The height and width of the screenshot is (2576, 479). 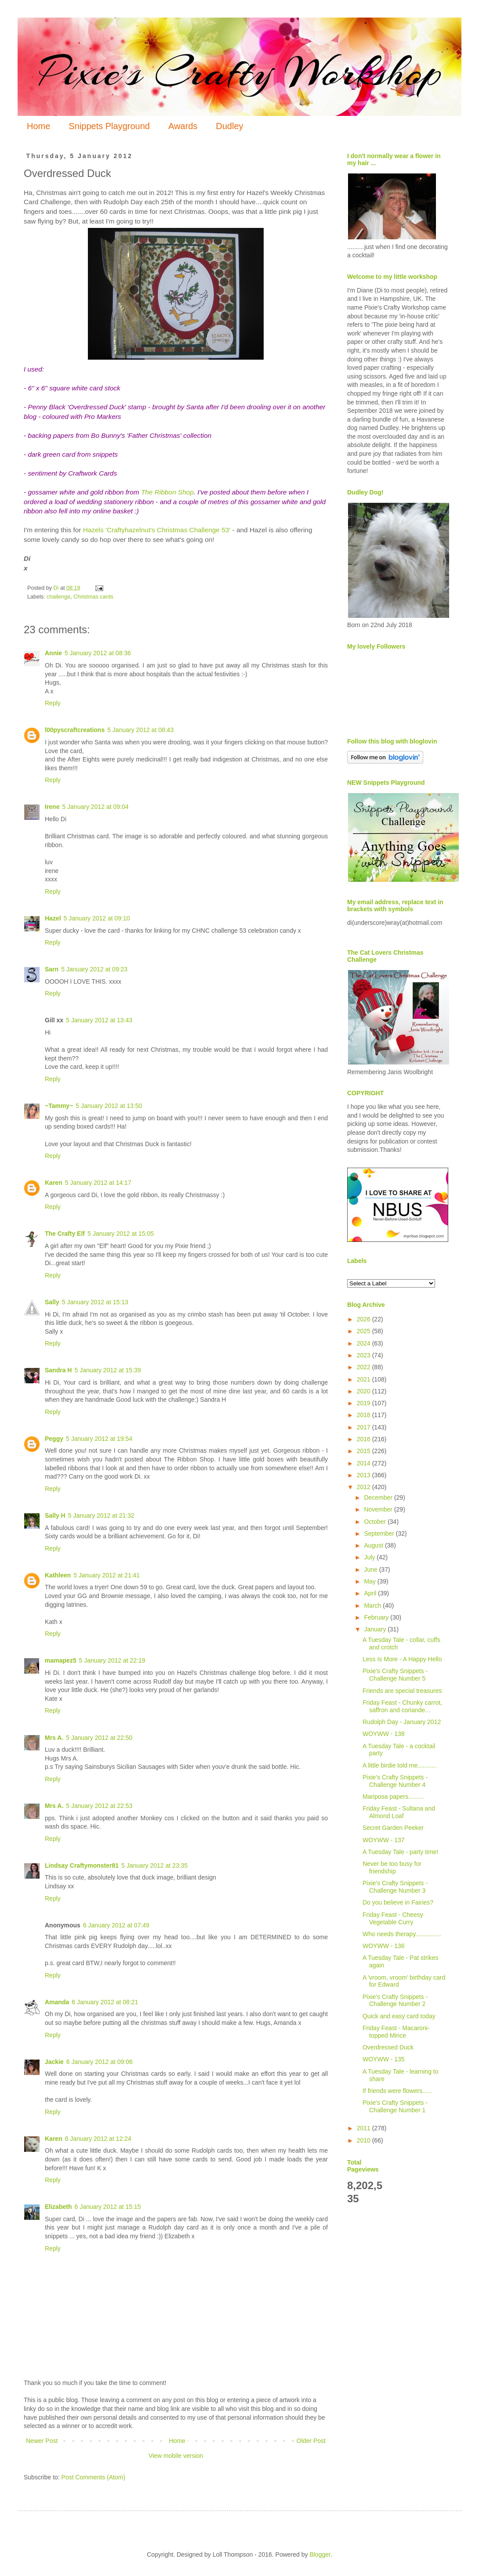 I want to click on 5 January 2012 at 15:39, so click(x=107, y=1370).